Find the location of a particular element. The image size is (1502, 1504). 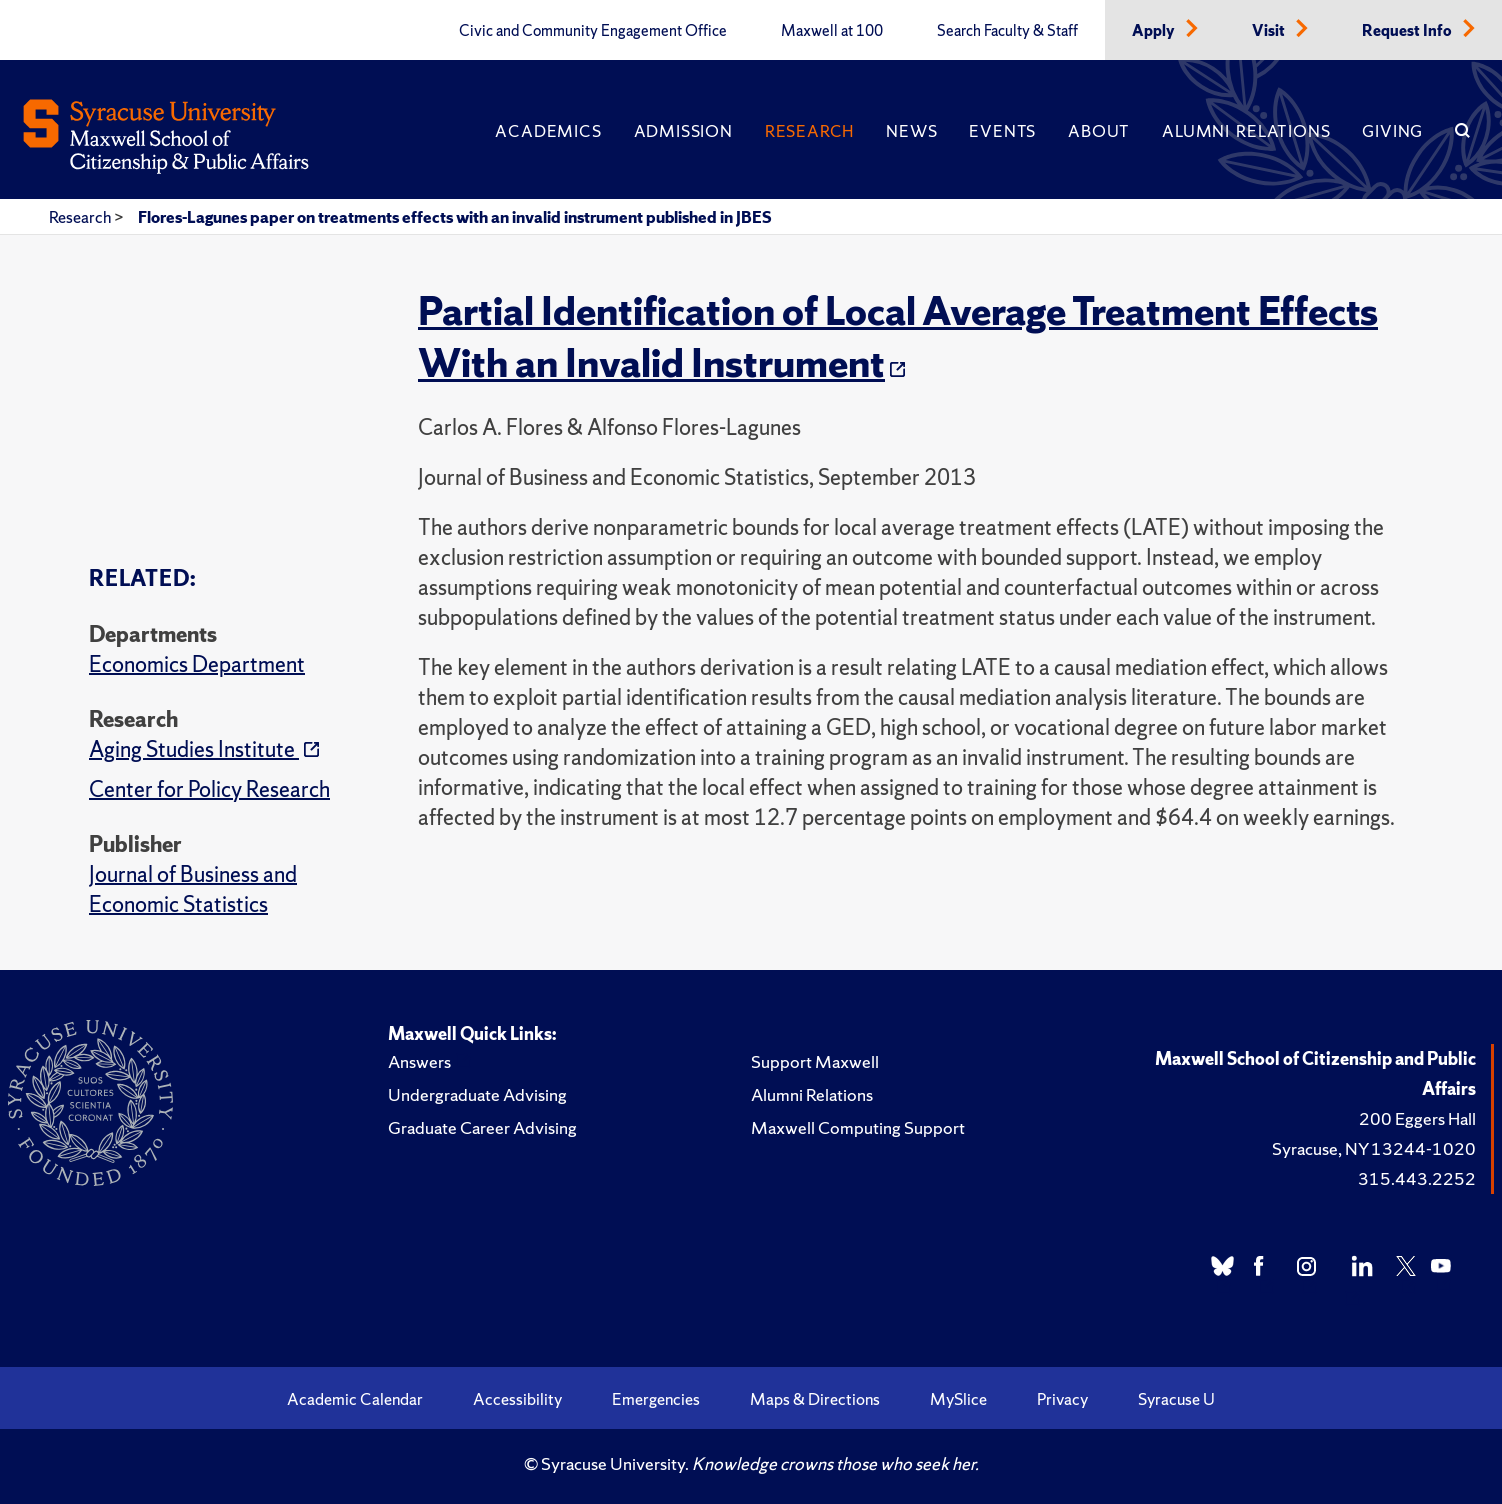

Undergraduate Advising is located at coordinates (477, 1094).